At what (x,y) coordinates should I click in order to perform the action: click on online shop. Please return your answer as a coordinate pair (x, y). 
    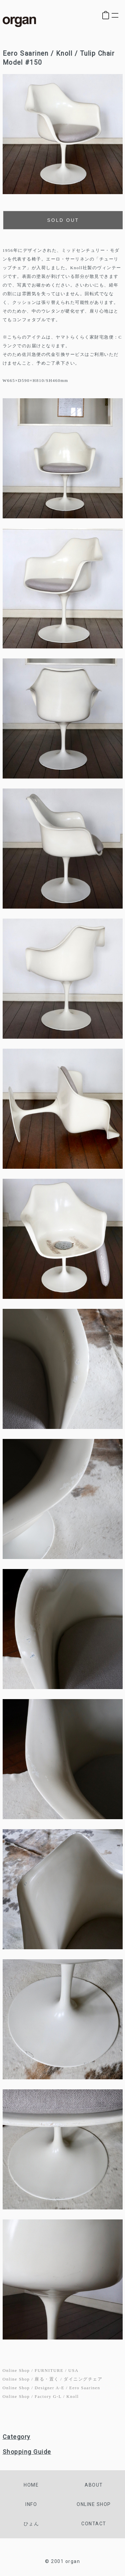
    Looking at the image, I should click on (94, 2504).